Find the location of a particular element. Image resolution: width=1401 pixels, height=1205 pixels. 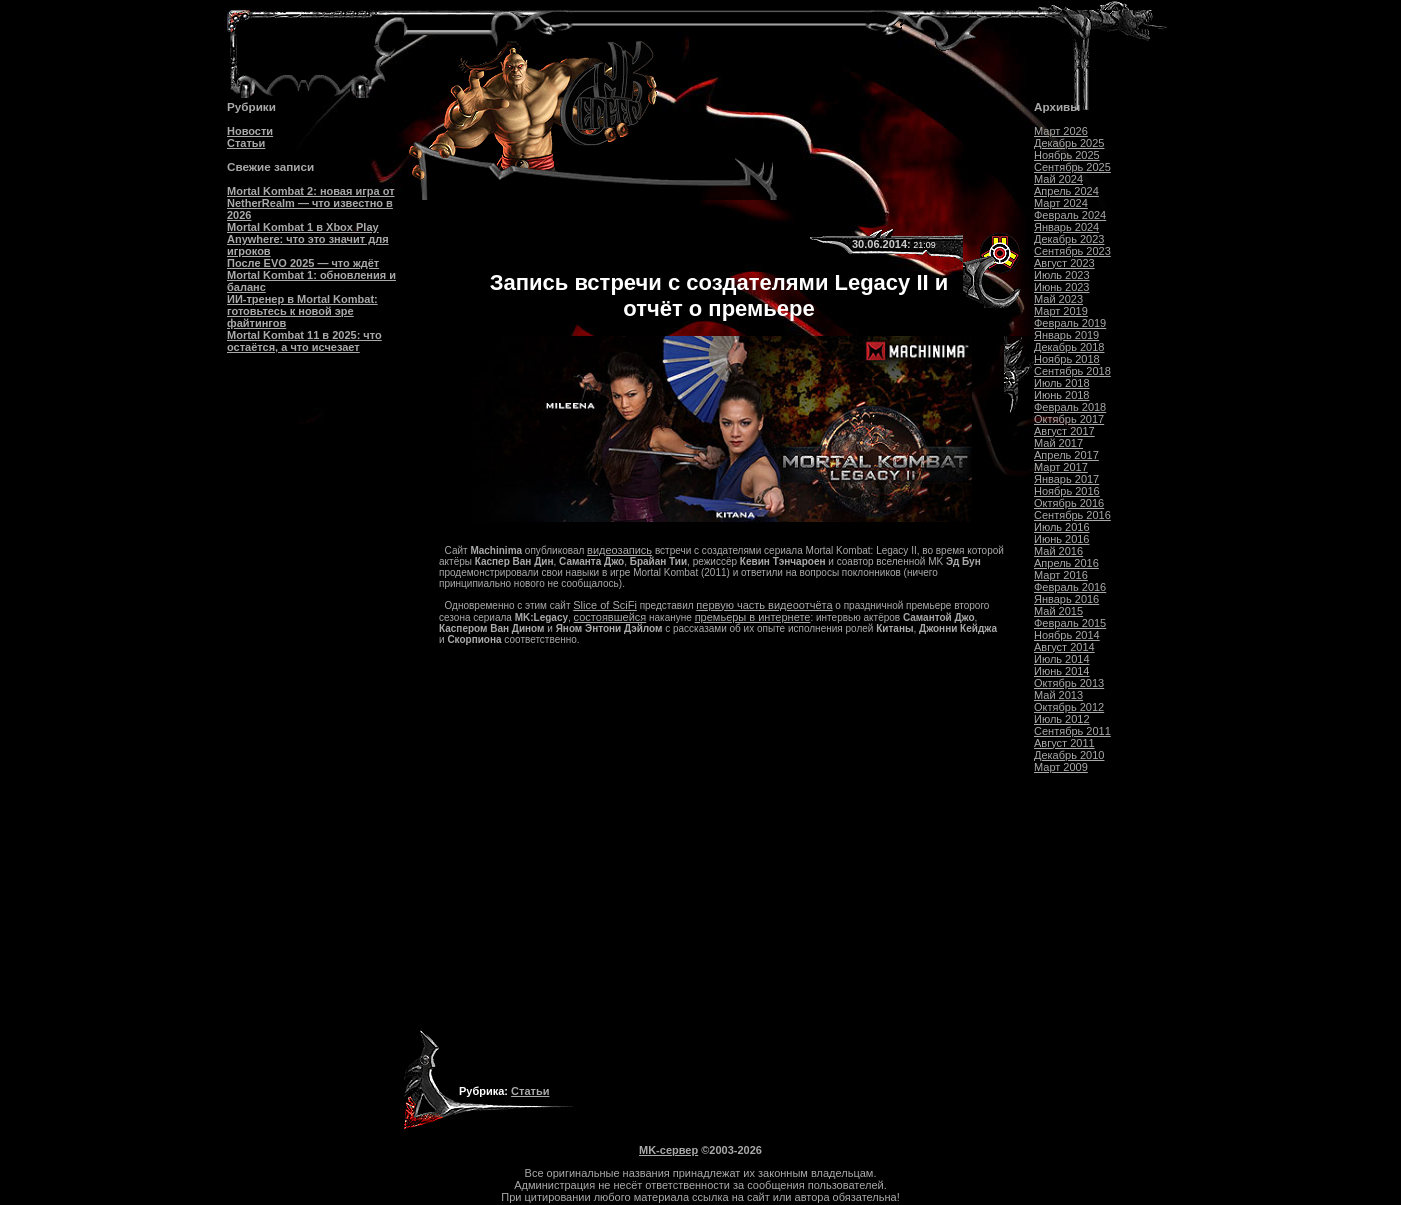

Июнь 2016 is located at coordinates (1062, 539).